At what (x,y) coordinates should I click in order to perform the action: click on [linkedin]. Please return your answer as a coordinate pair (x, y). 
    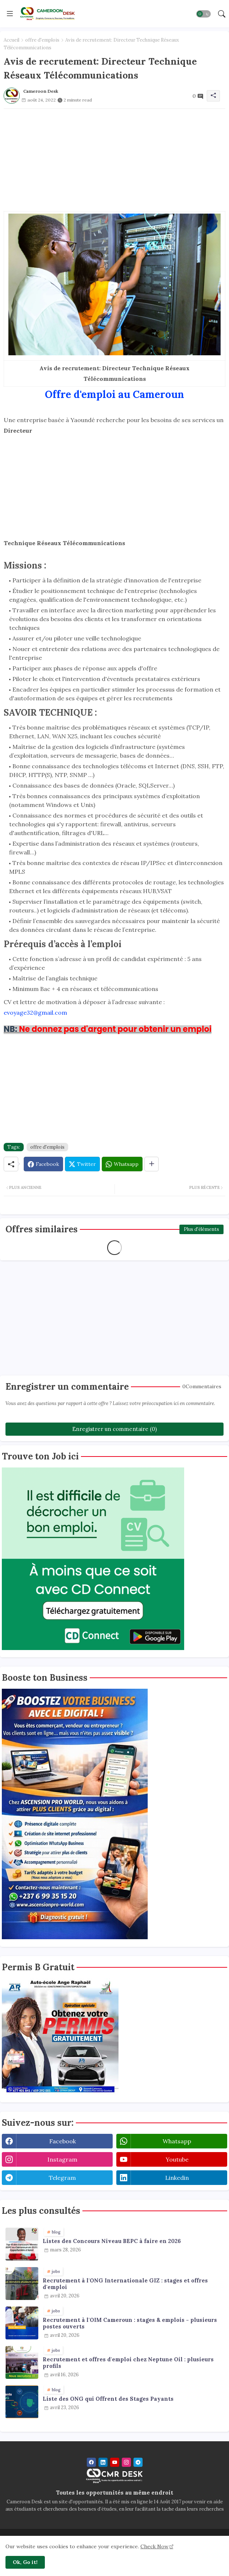
    Looking at the image, I should click on (103, 2462).